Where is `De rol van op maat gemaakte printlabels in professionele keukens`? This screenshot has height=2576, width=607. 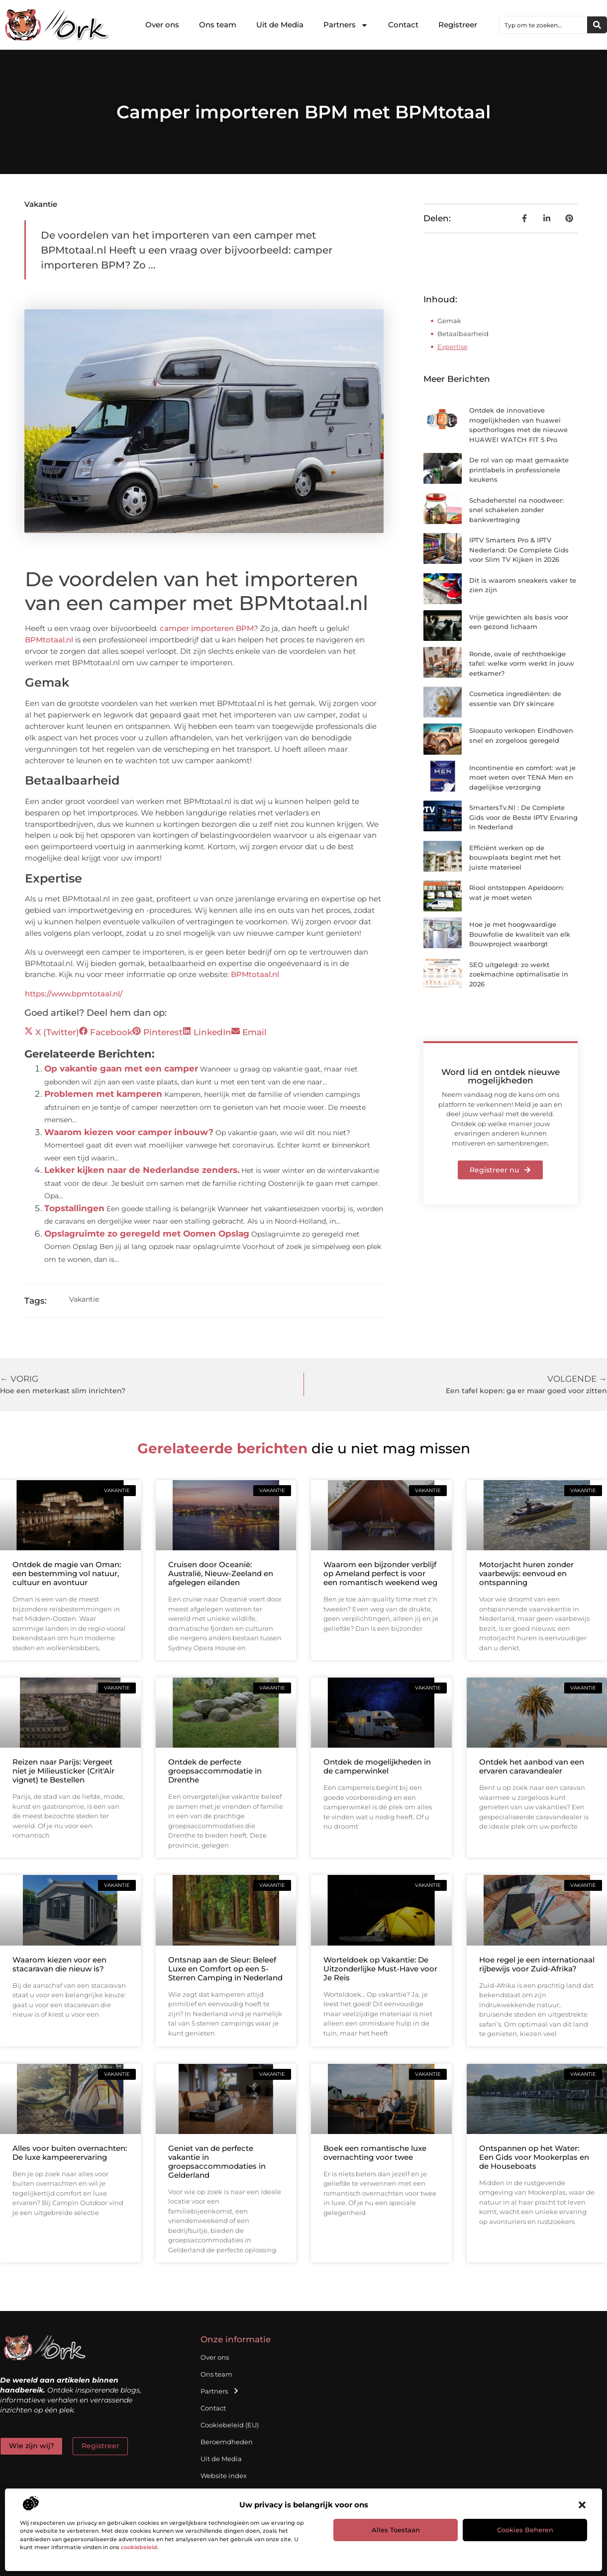 De rol van op maat gemaakte printlabels in professionele keukens is located at coordinates (519, 469).